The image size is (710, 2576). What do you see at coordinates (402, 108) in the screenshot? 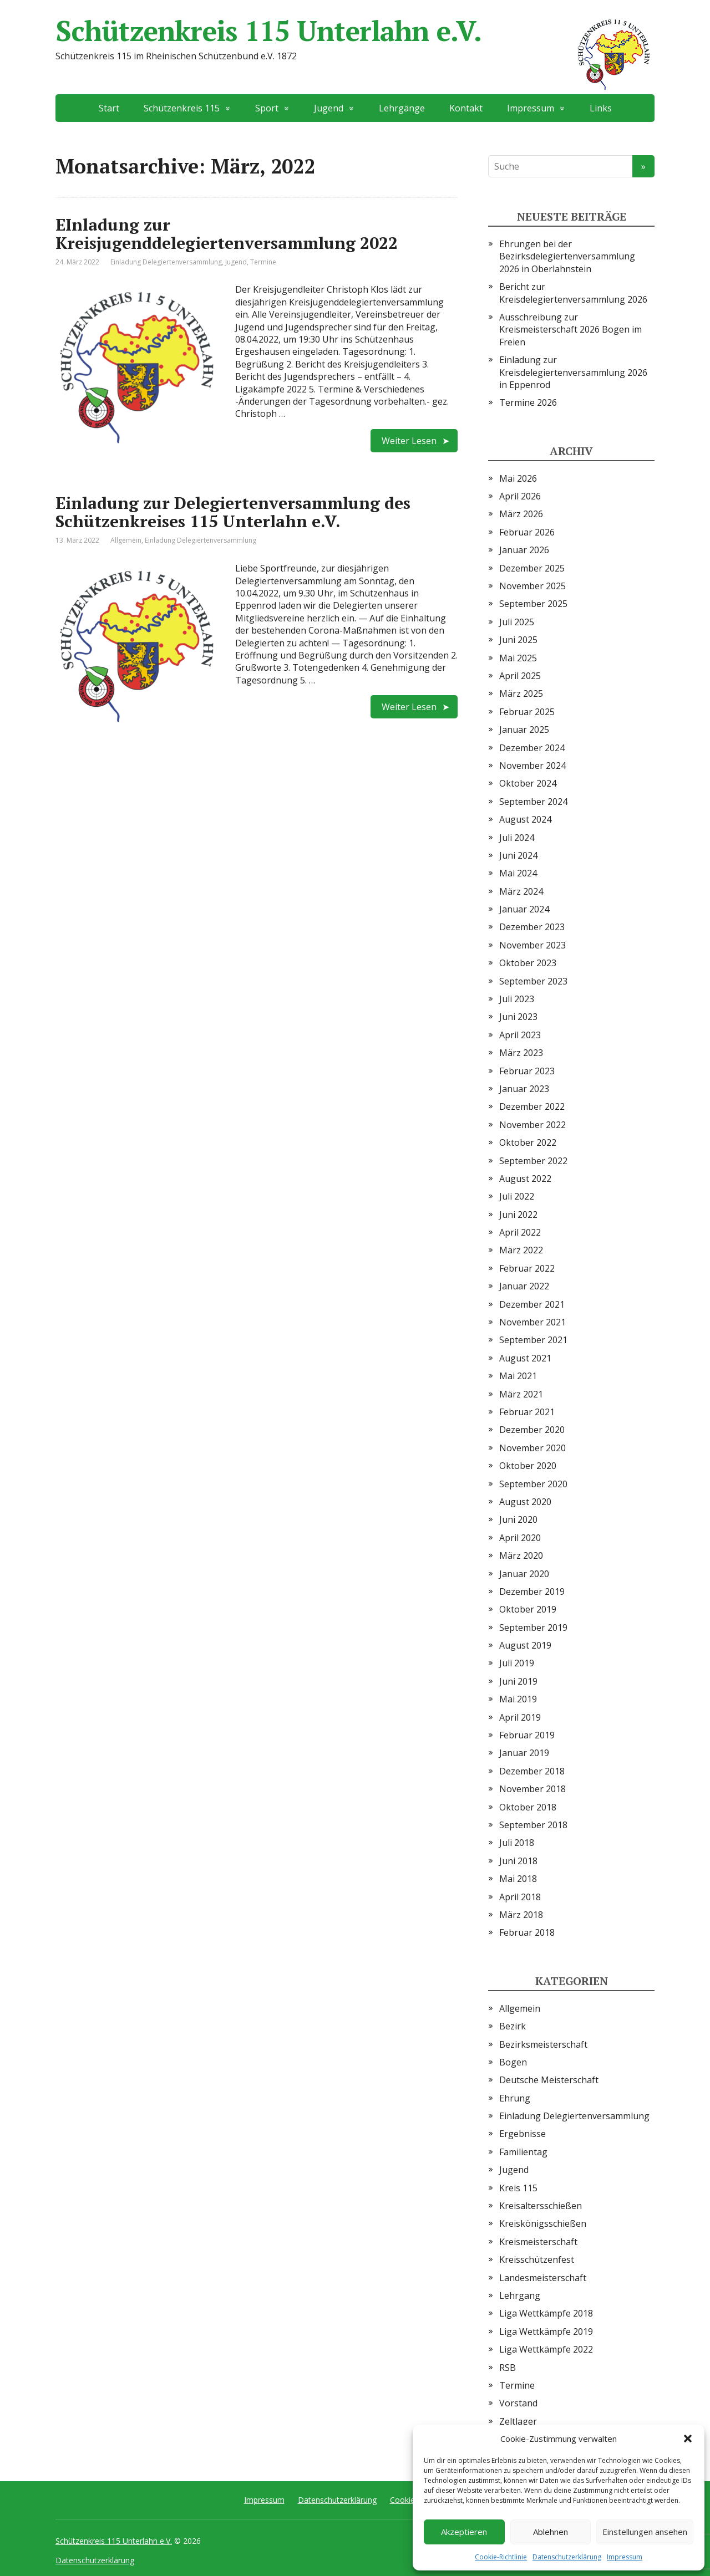
I see `Lehrgänge` at bounding box center [402, 108].